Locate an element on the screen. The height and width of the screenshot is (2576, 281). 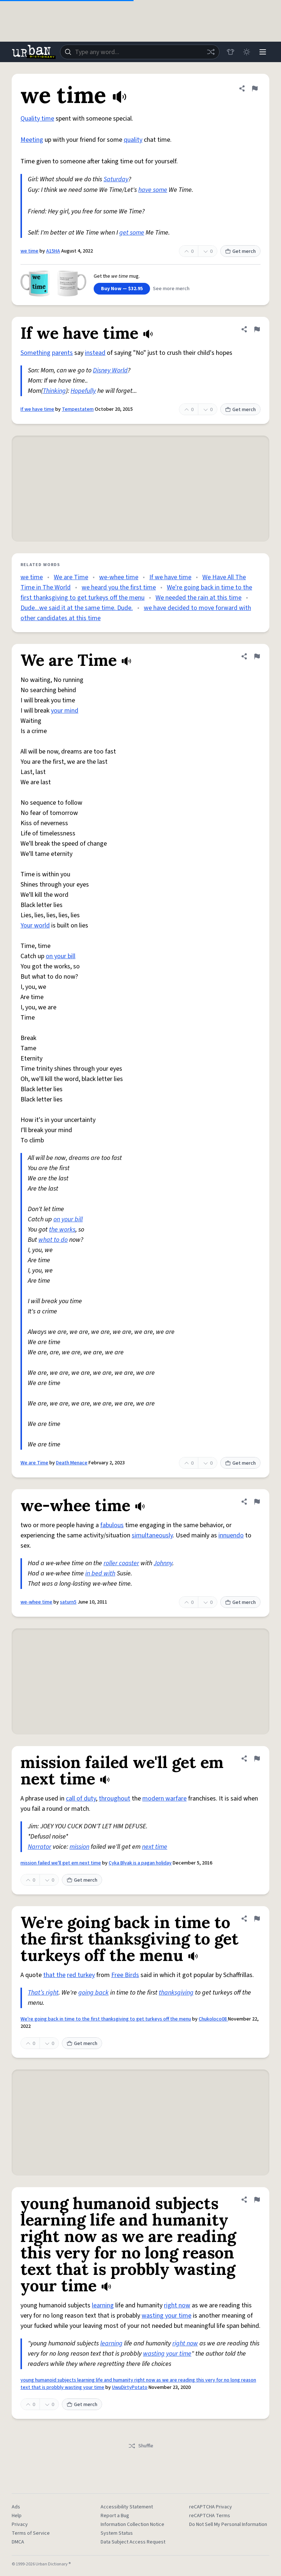
simultaneously is located at coordinates (152, 1535).